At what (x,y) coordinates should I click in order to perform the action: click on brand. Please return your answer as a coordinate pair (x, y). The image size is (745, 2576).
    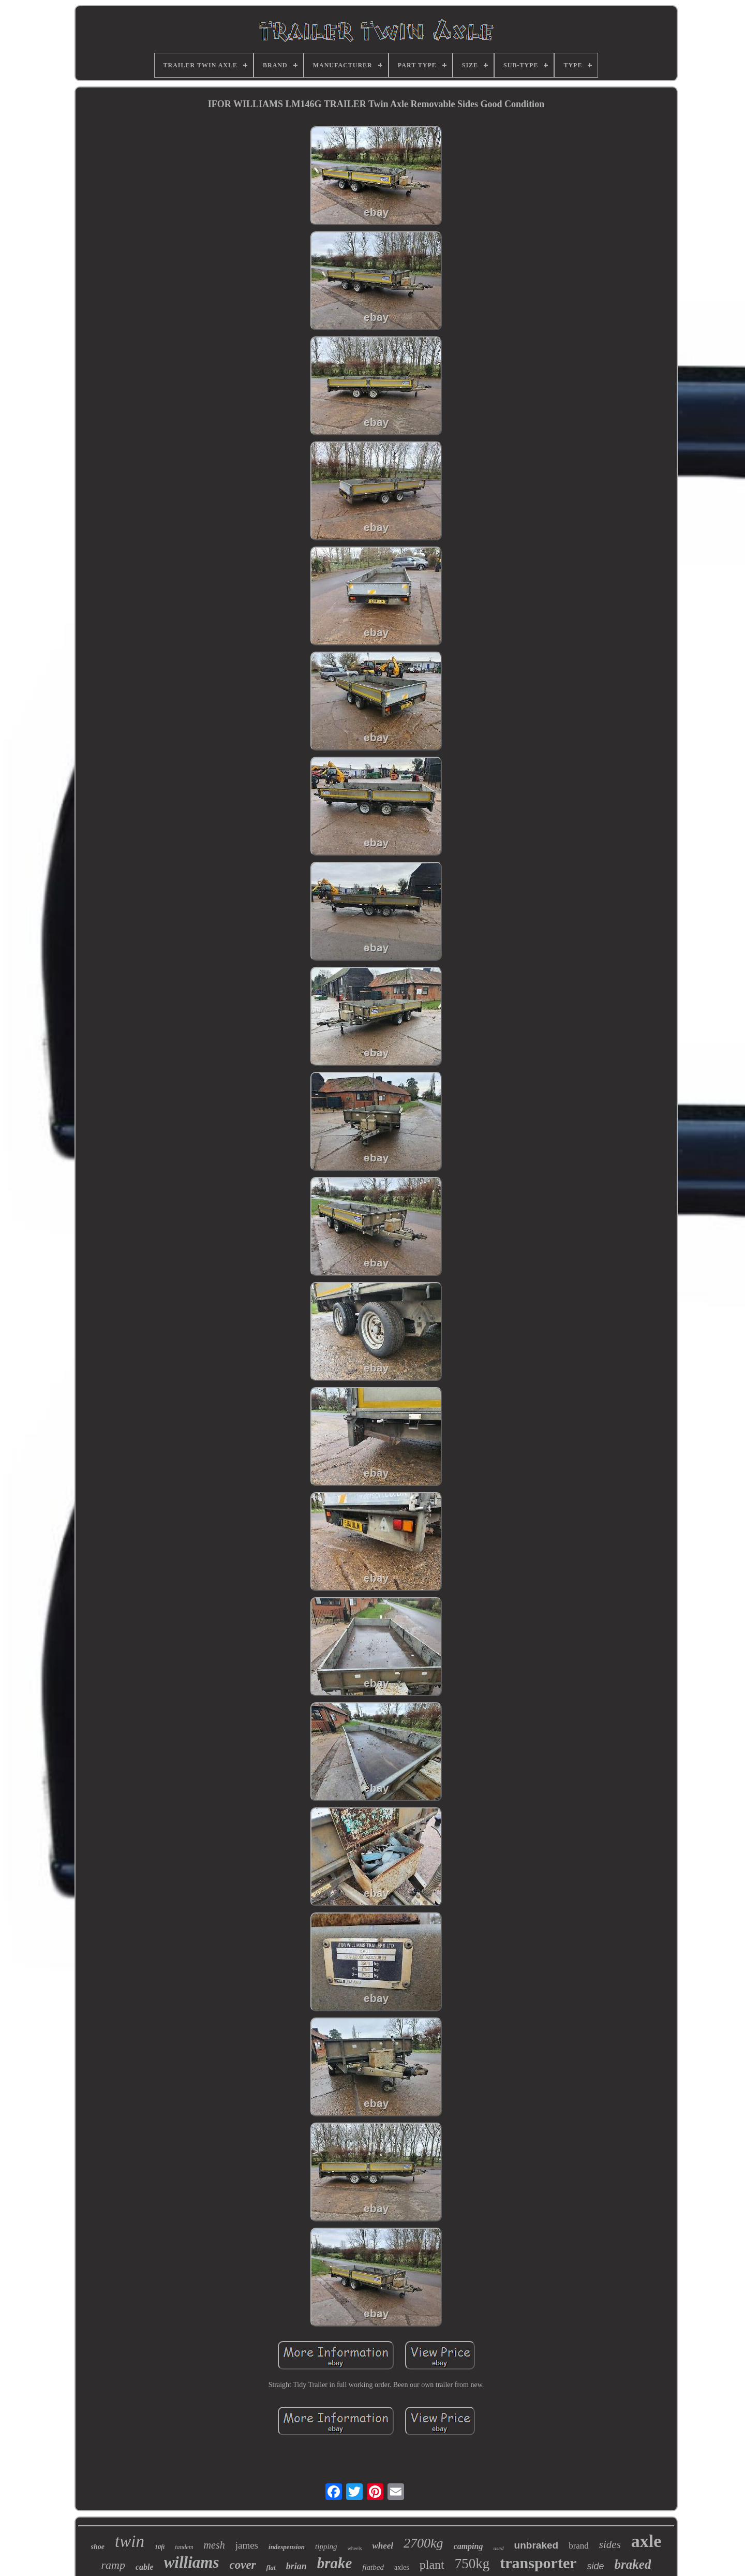
    Looking at the image, I should click on (579, 2546).